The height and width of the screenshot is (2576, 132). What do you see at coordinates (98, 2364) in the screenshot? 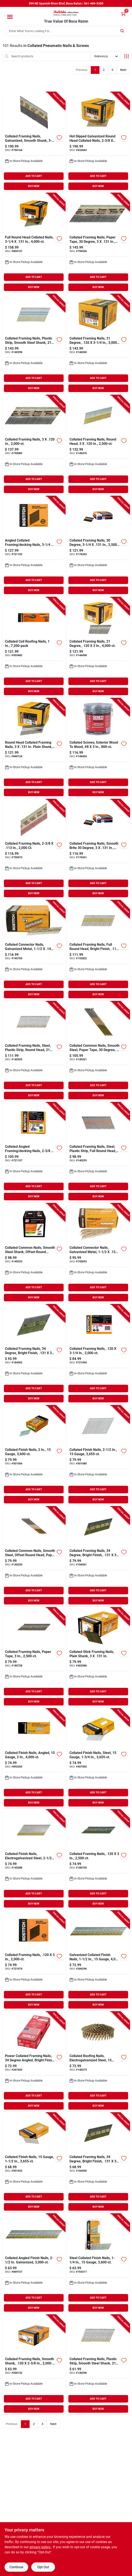
I see `[Go to collated-framing-nails-plastic-strip-smooth-steel-shank-degree-764666996724-140296 product page]` at bounding box center [98, 2364].